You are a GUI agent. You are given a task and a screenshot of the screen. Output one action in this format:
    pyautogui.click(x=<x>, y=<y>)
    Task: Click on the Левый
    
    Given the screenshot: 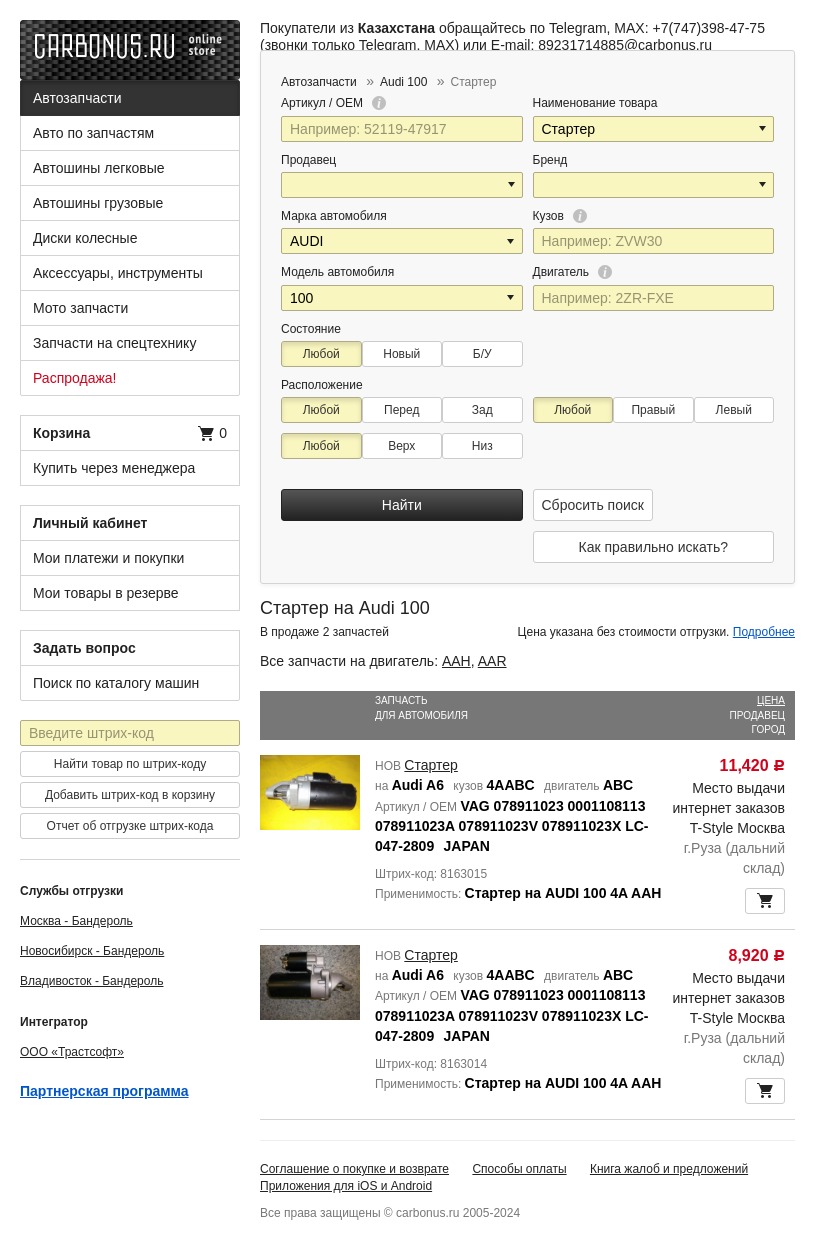 What is the action you would take?
    pyautogui.click(x=734, y=410)
    